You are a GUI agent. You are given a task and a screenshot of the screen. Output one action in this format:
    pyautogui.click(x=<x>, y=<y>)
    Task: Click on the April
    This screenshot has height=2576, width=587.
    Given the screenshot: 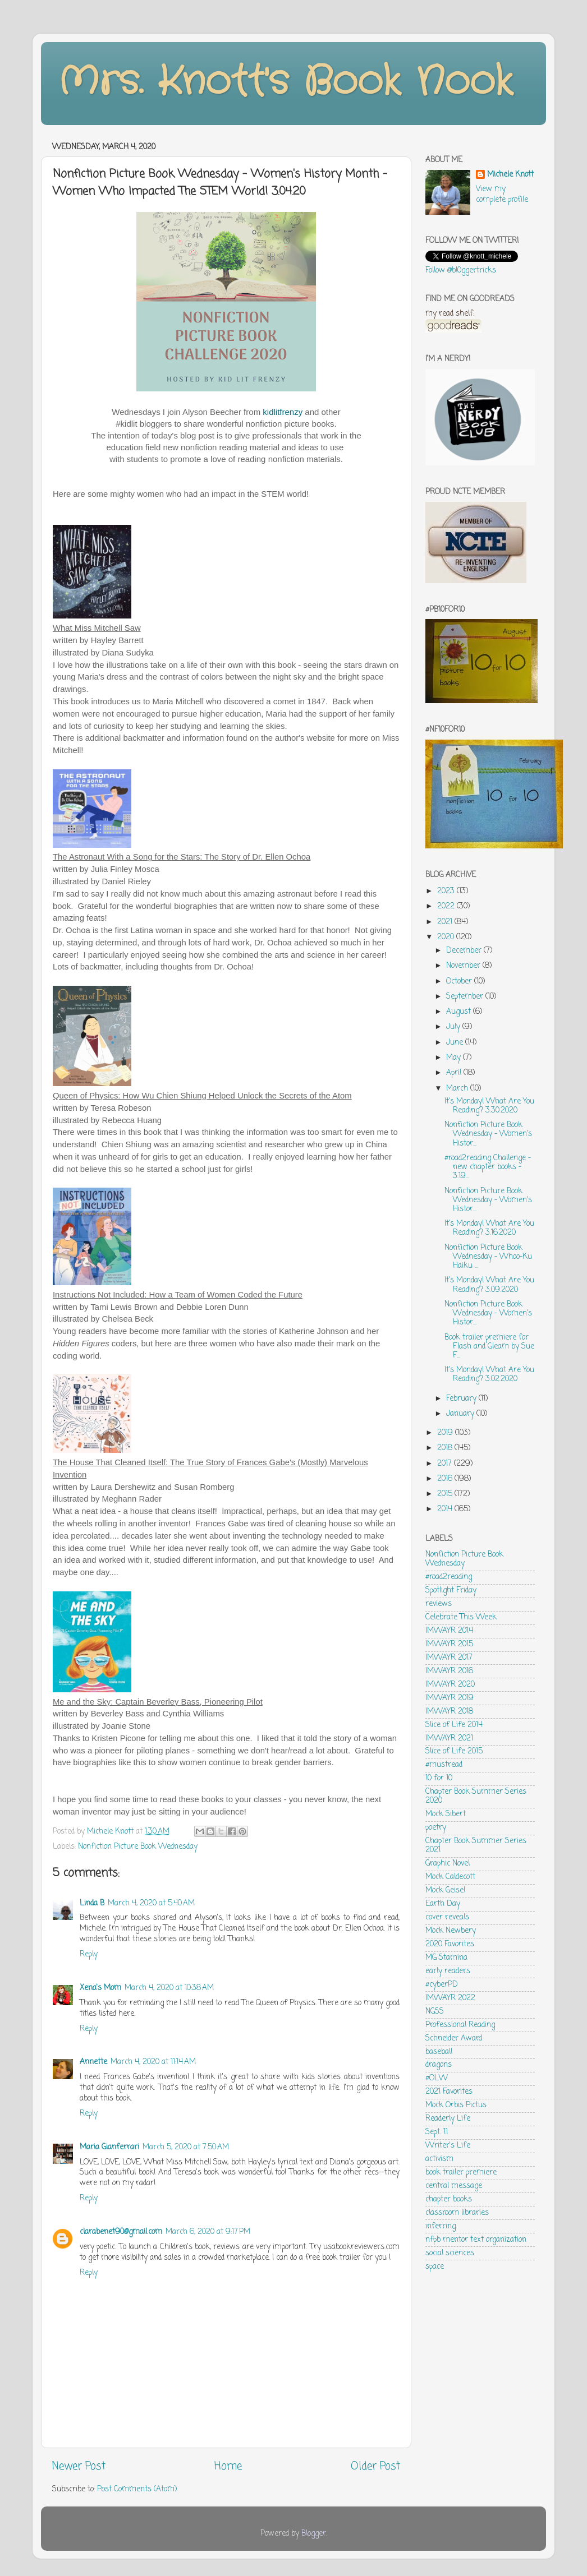 What is the action you would take?
    pyautogui.click(x=455, y=1073)
    